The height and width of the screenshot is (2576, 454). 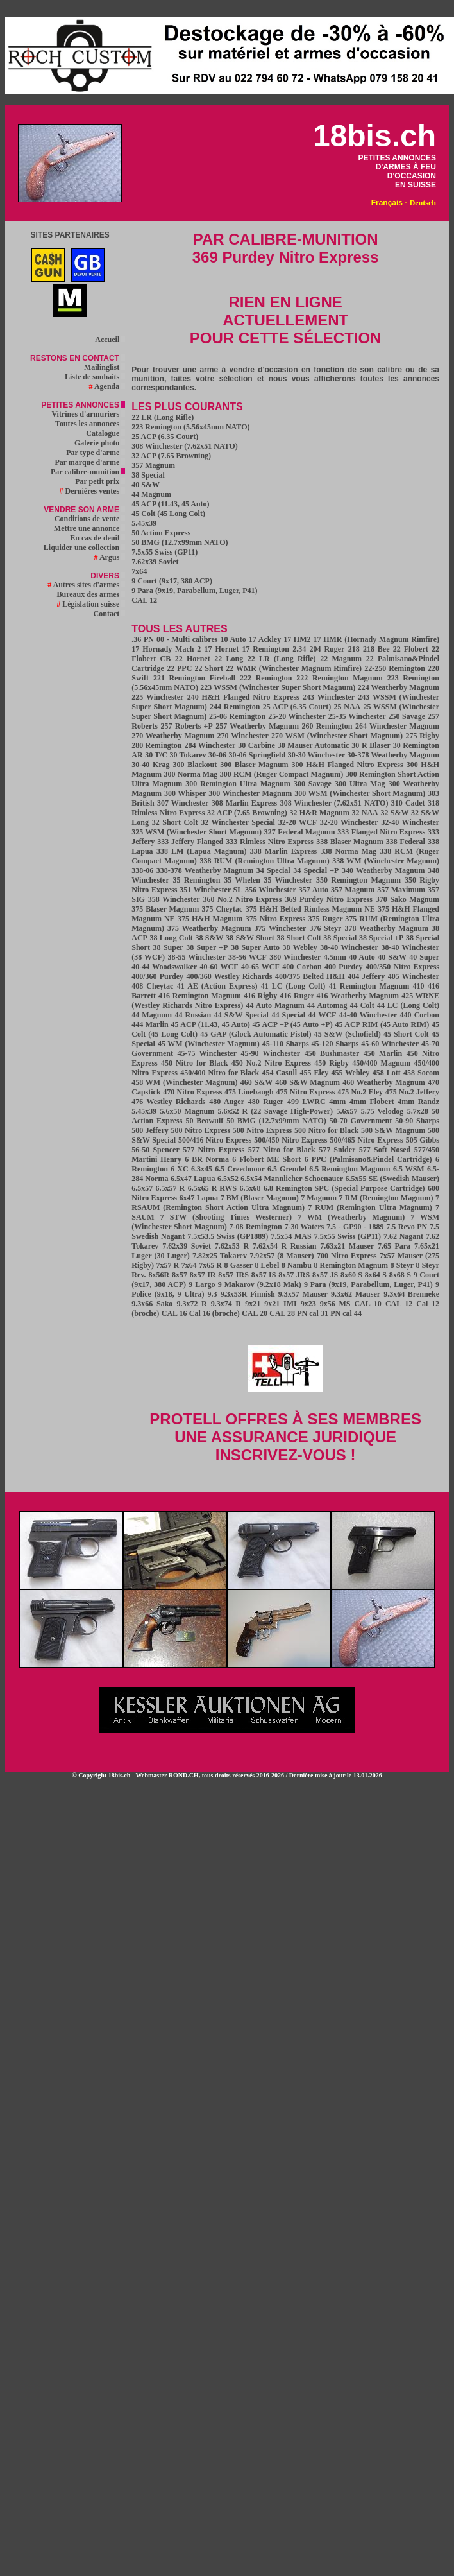 I want to click on 416 Ruger, so click(x=298, y=995).